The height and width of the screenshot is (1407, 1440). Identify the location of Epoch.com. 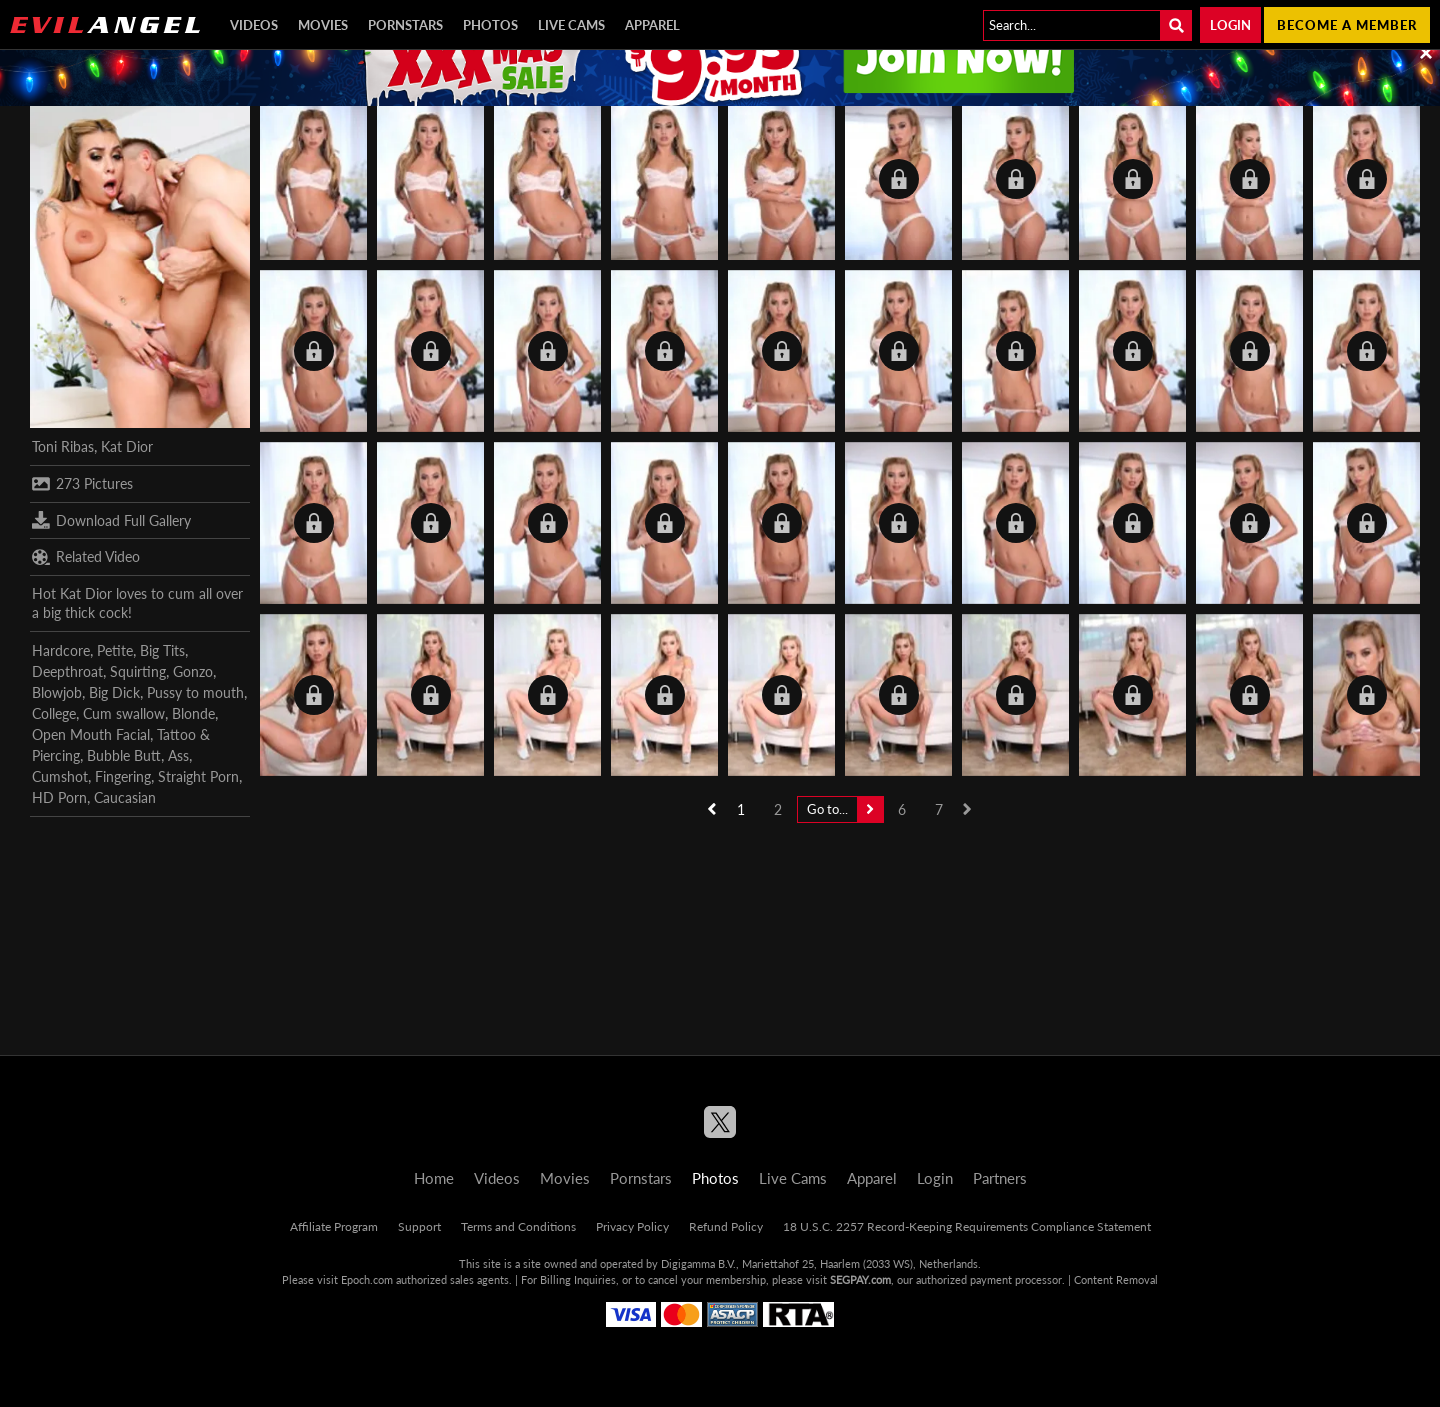
(367, 1279).